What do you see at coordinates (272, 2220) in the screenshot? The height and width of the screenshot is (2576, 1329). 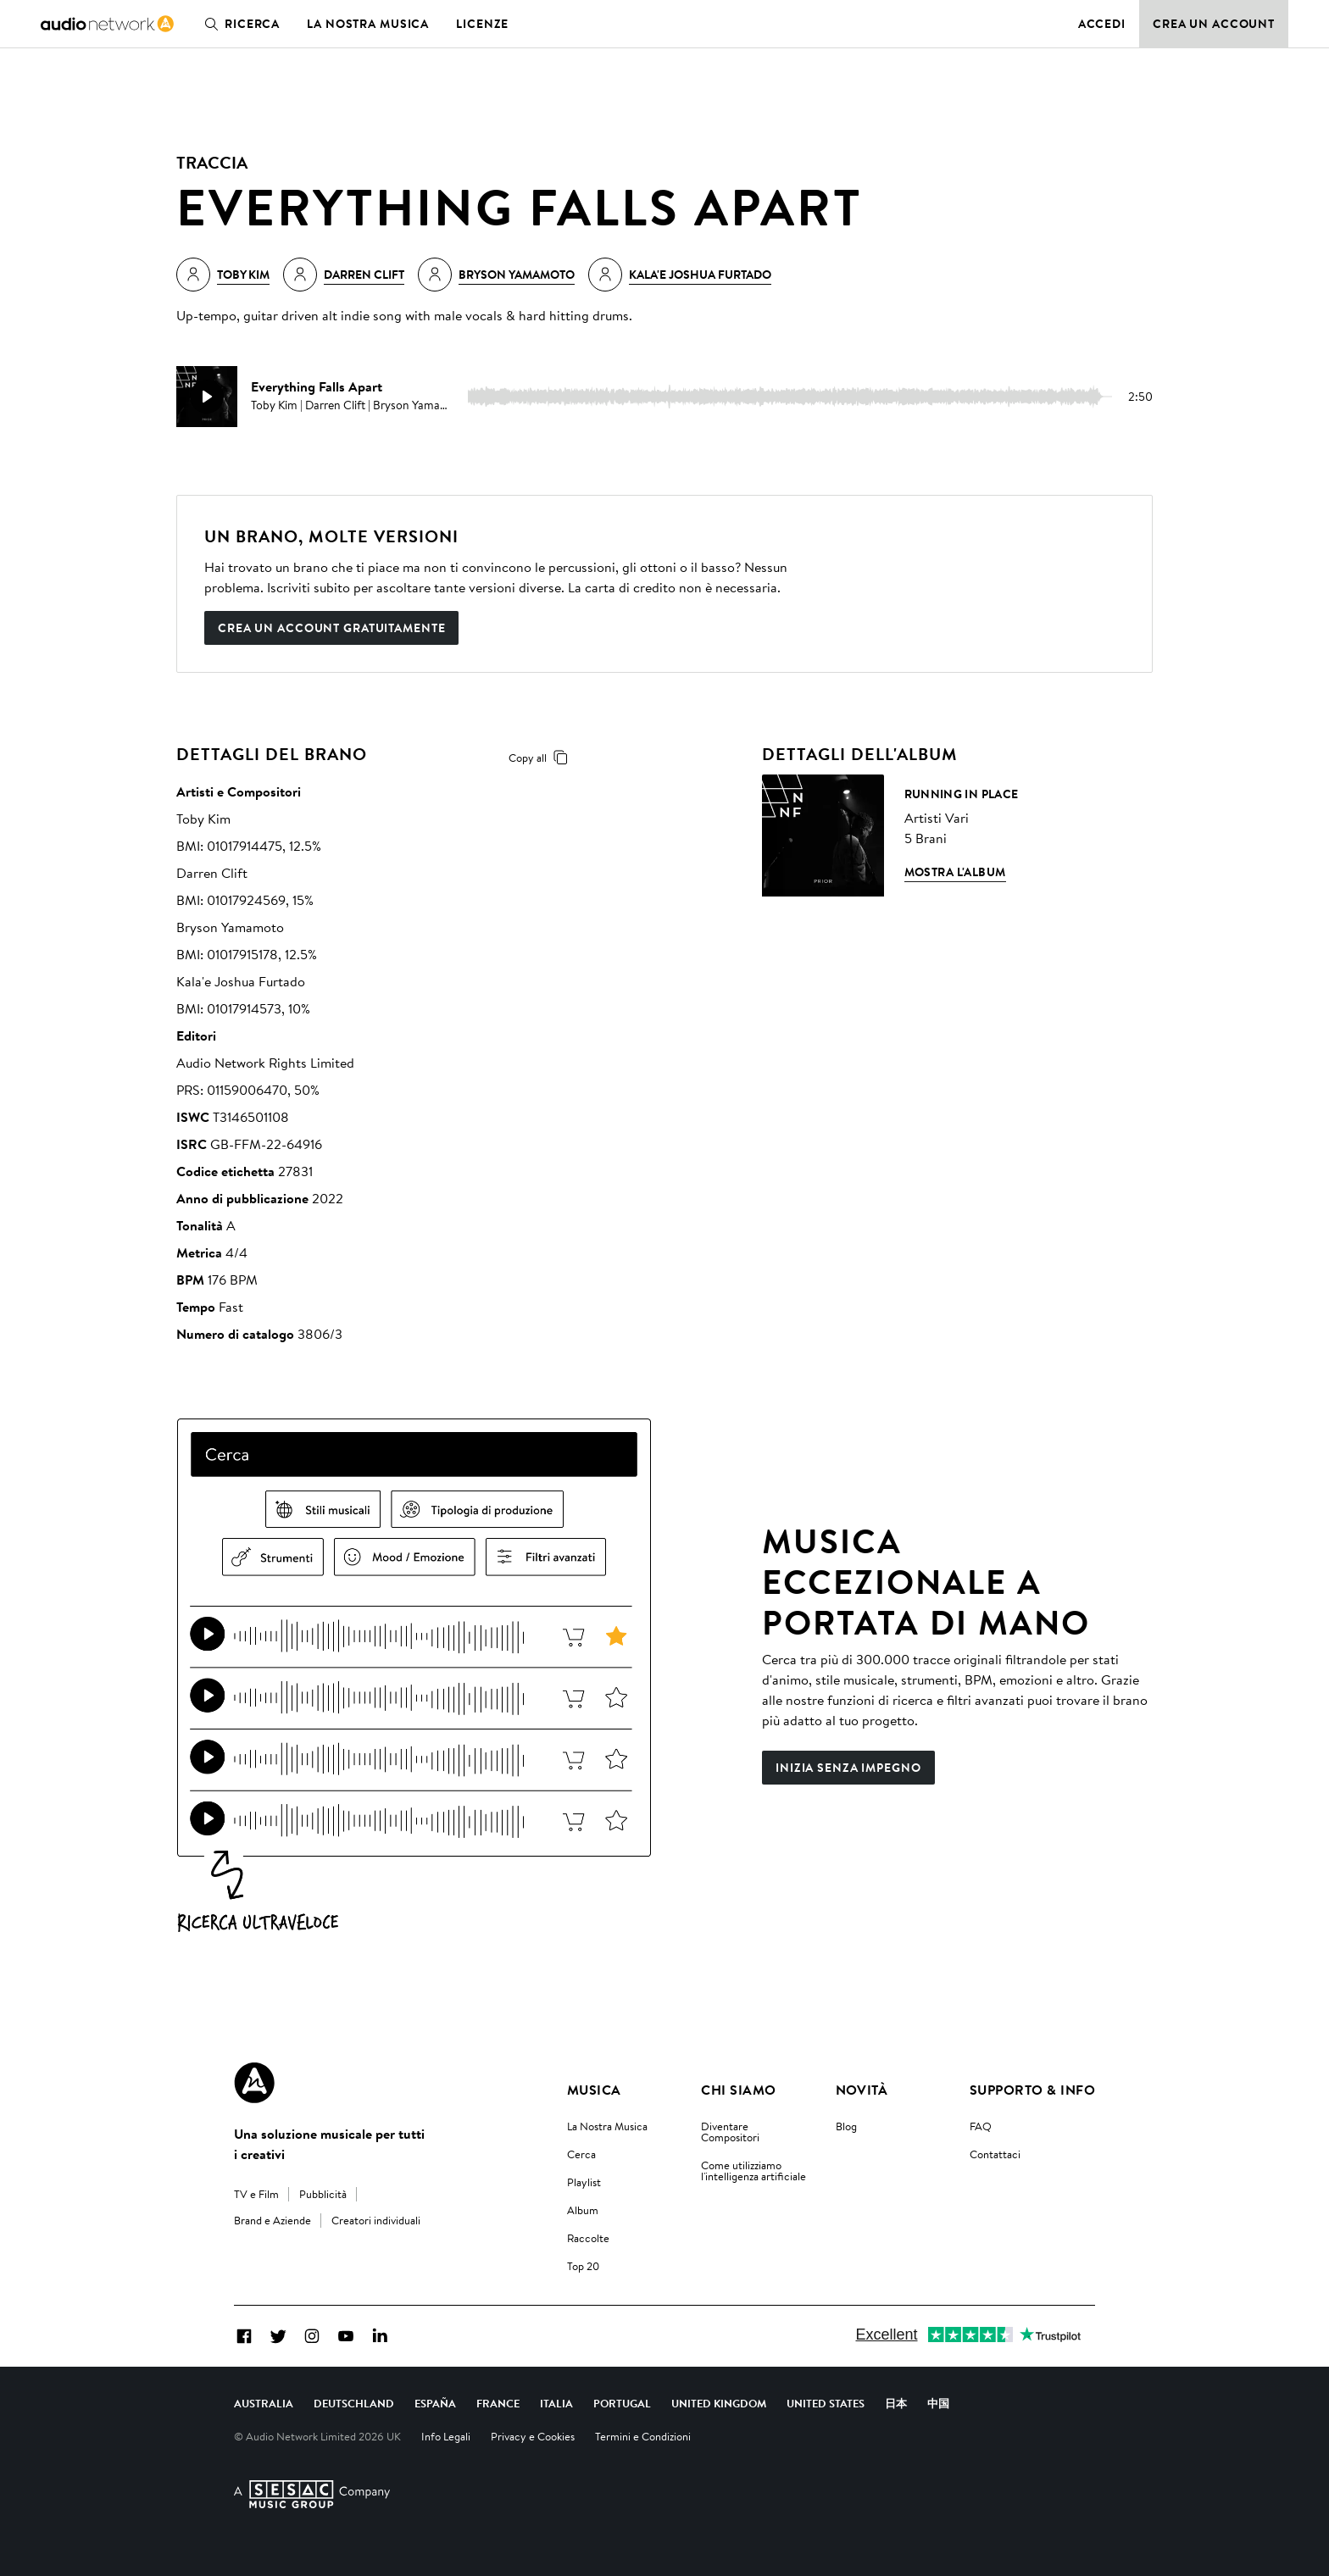 I see `Brand e Aziende` at bounding box center [272, 2220].